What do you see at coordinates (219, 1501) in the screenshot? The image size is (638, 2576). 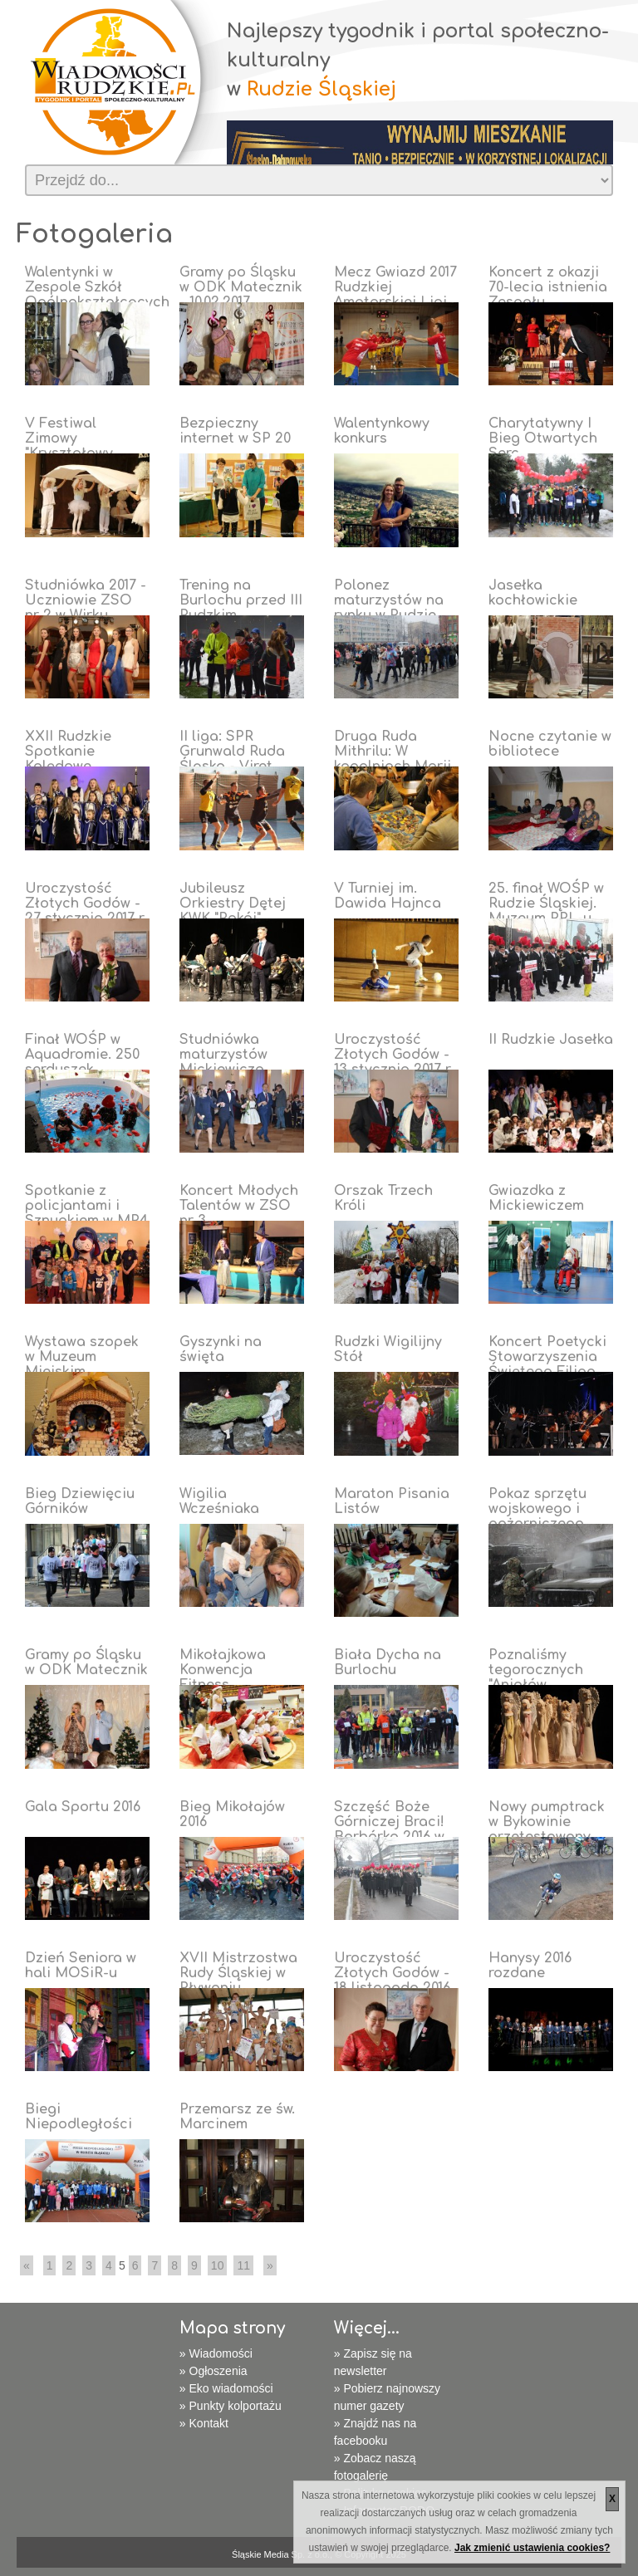 I see `Wigilia Wcześniaka` at bounding box center [219, 1501].